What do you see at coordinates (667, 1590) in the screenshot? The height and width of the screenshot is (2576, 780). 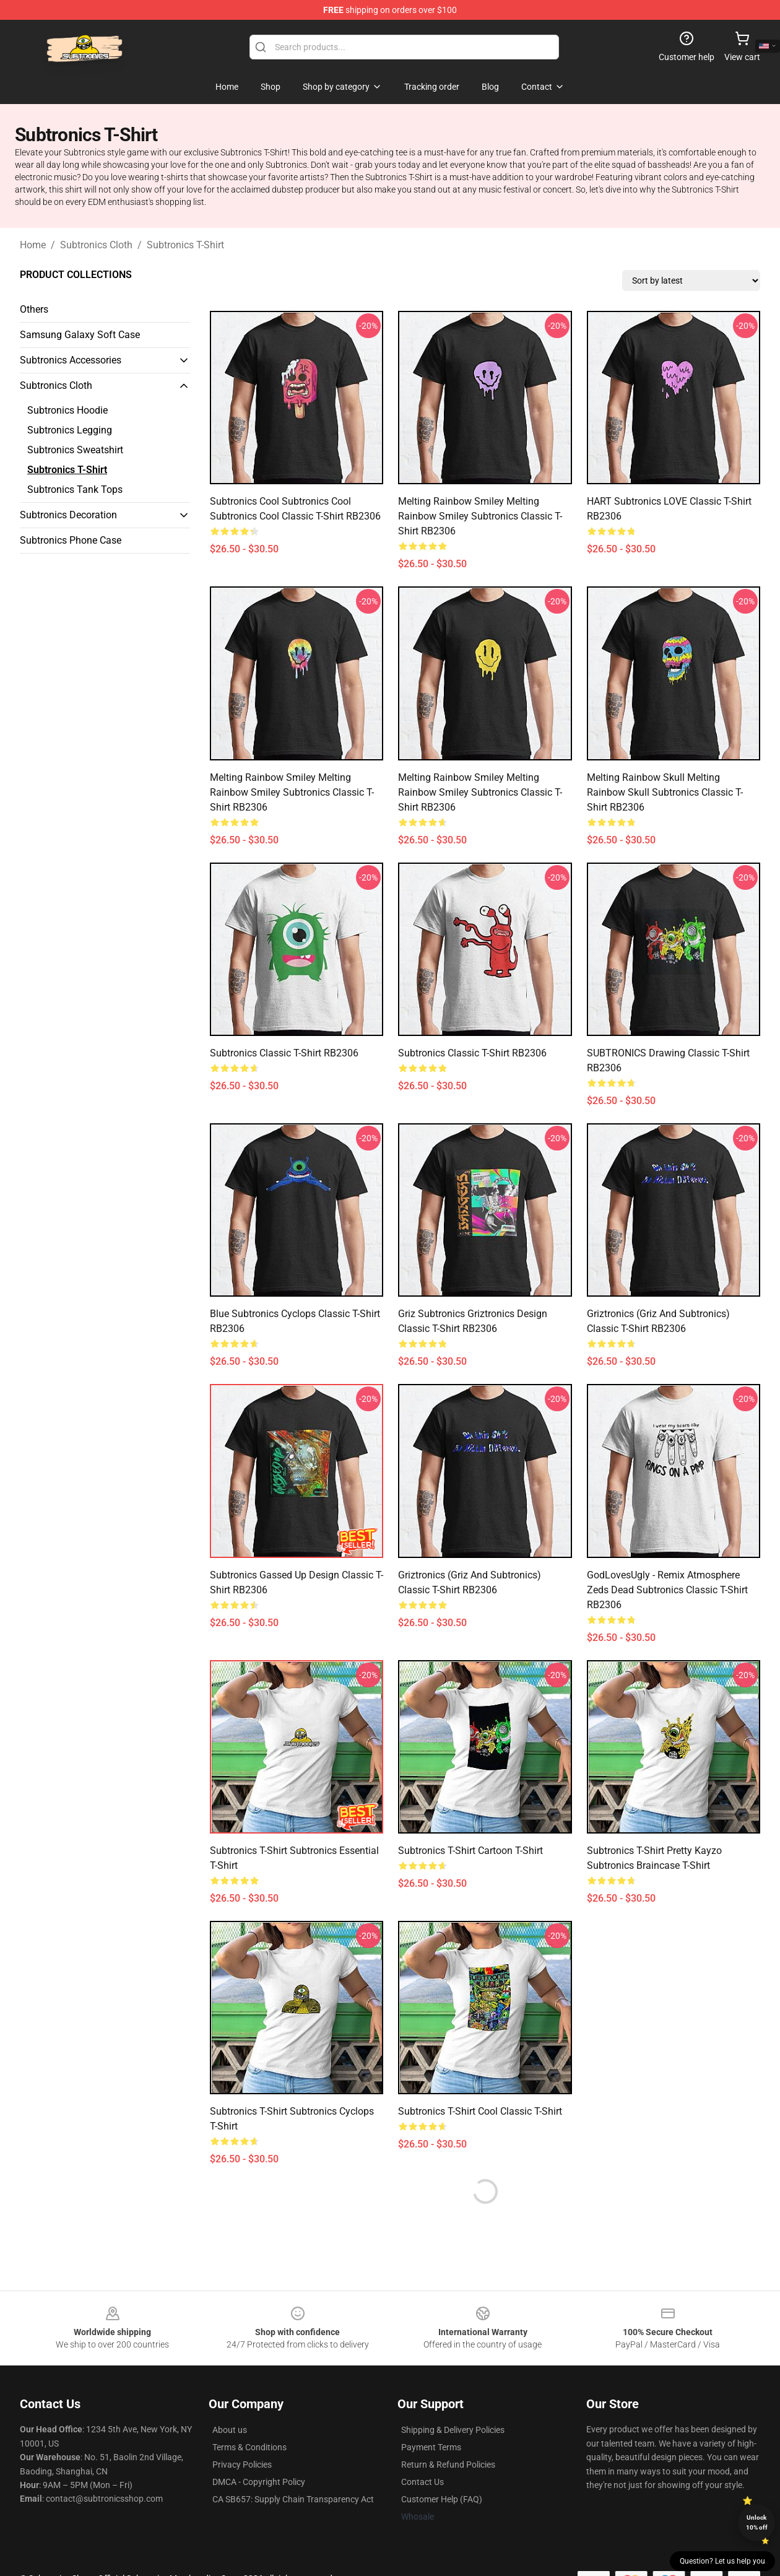 I see `GodLovesUgly - Remix Atmosphere Zeds Dead Subtronics Classic T-Shirt RB2306` at bounding box center [667, 1590].